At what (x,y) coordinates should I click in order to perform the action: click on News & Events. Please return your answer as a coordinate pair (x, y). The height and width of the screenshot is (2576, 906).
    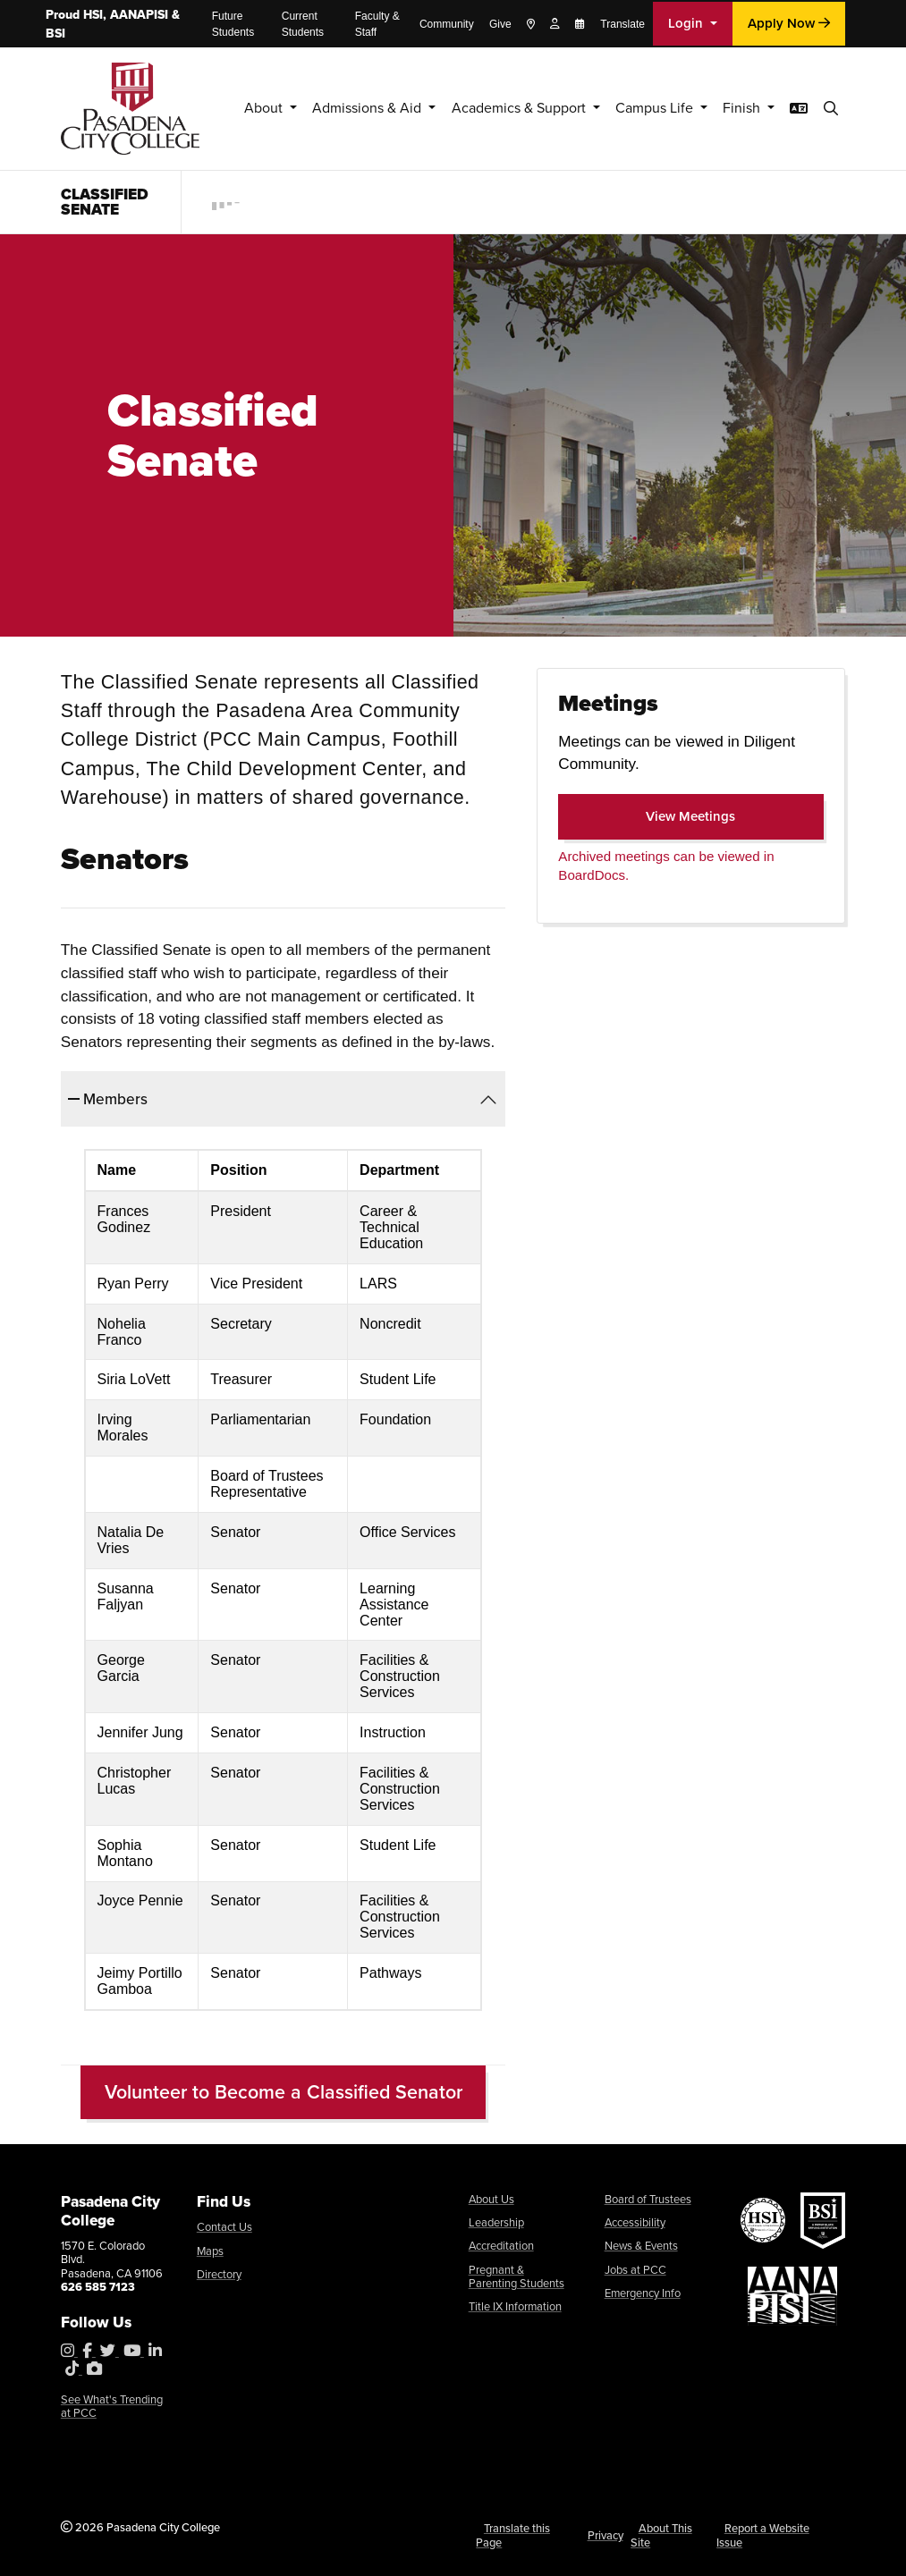
    Looking at the image, I should click on (641, 2245).